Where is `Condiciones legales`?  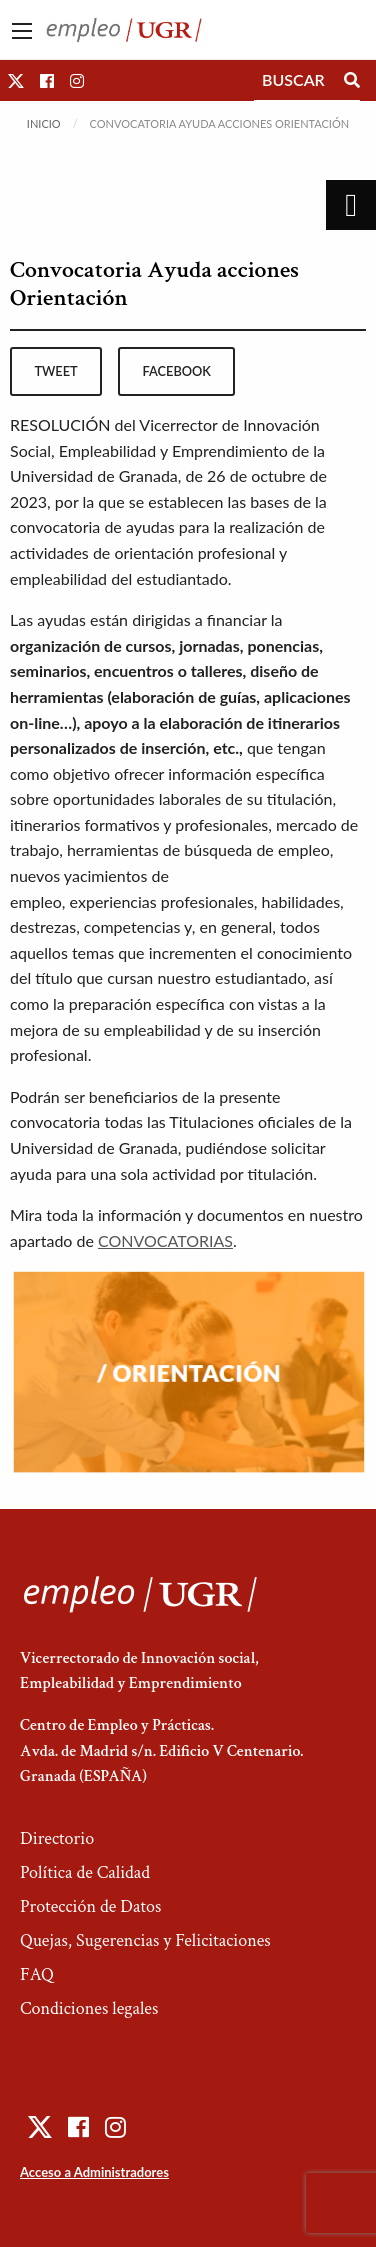 Condiciones legales is located at coordinates (89, 2008).